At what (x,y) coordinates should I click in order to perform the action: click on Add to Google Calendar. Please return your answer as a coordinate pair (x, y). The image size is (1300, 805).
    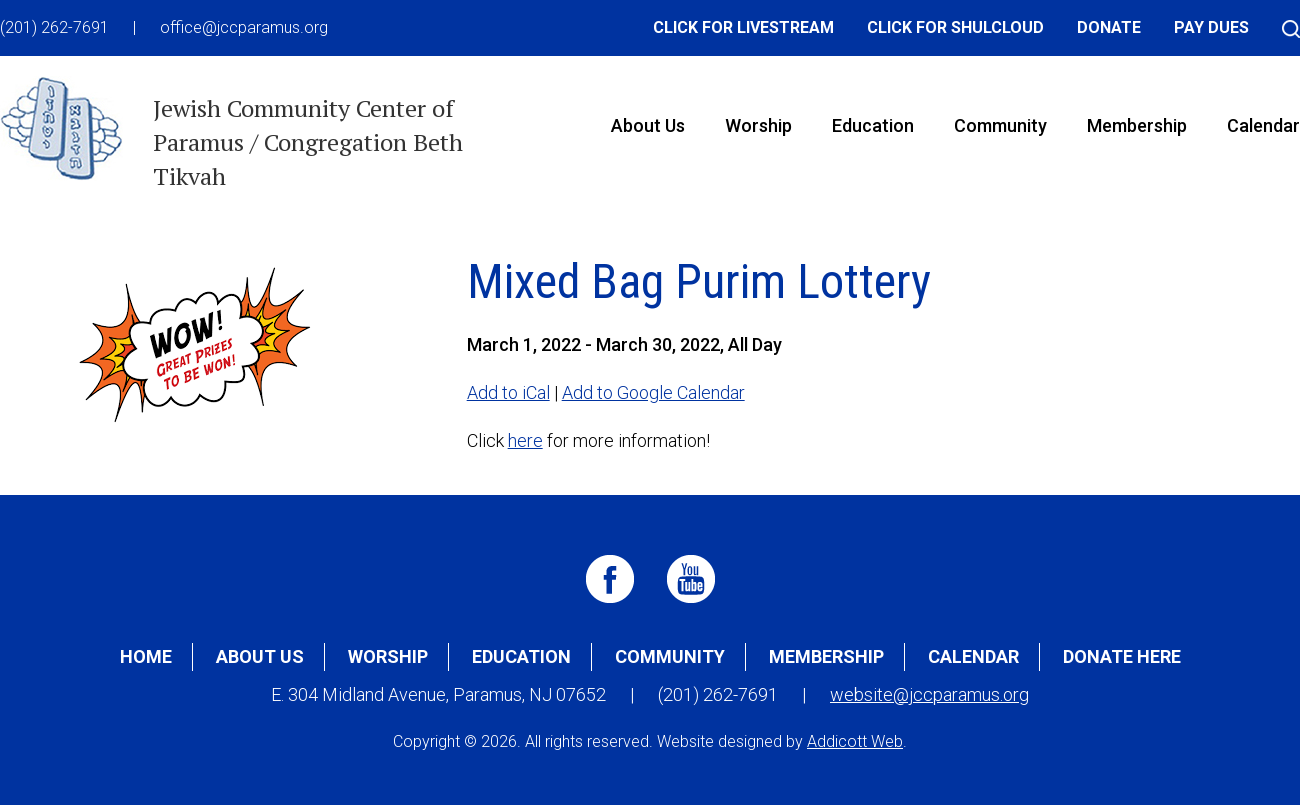
    Looking at the image, I should click on (653, 392).